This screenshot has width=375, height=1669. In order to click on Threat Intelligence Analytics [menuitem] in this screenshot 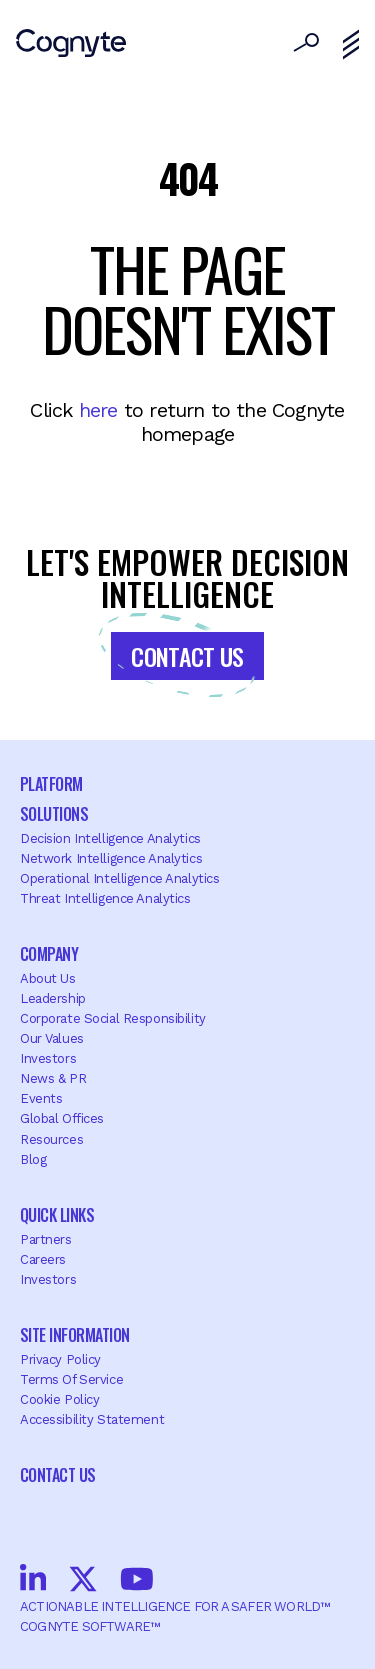, I will do `click(105, 898)`.